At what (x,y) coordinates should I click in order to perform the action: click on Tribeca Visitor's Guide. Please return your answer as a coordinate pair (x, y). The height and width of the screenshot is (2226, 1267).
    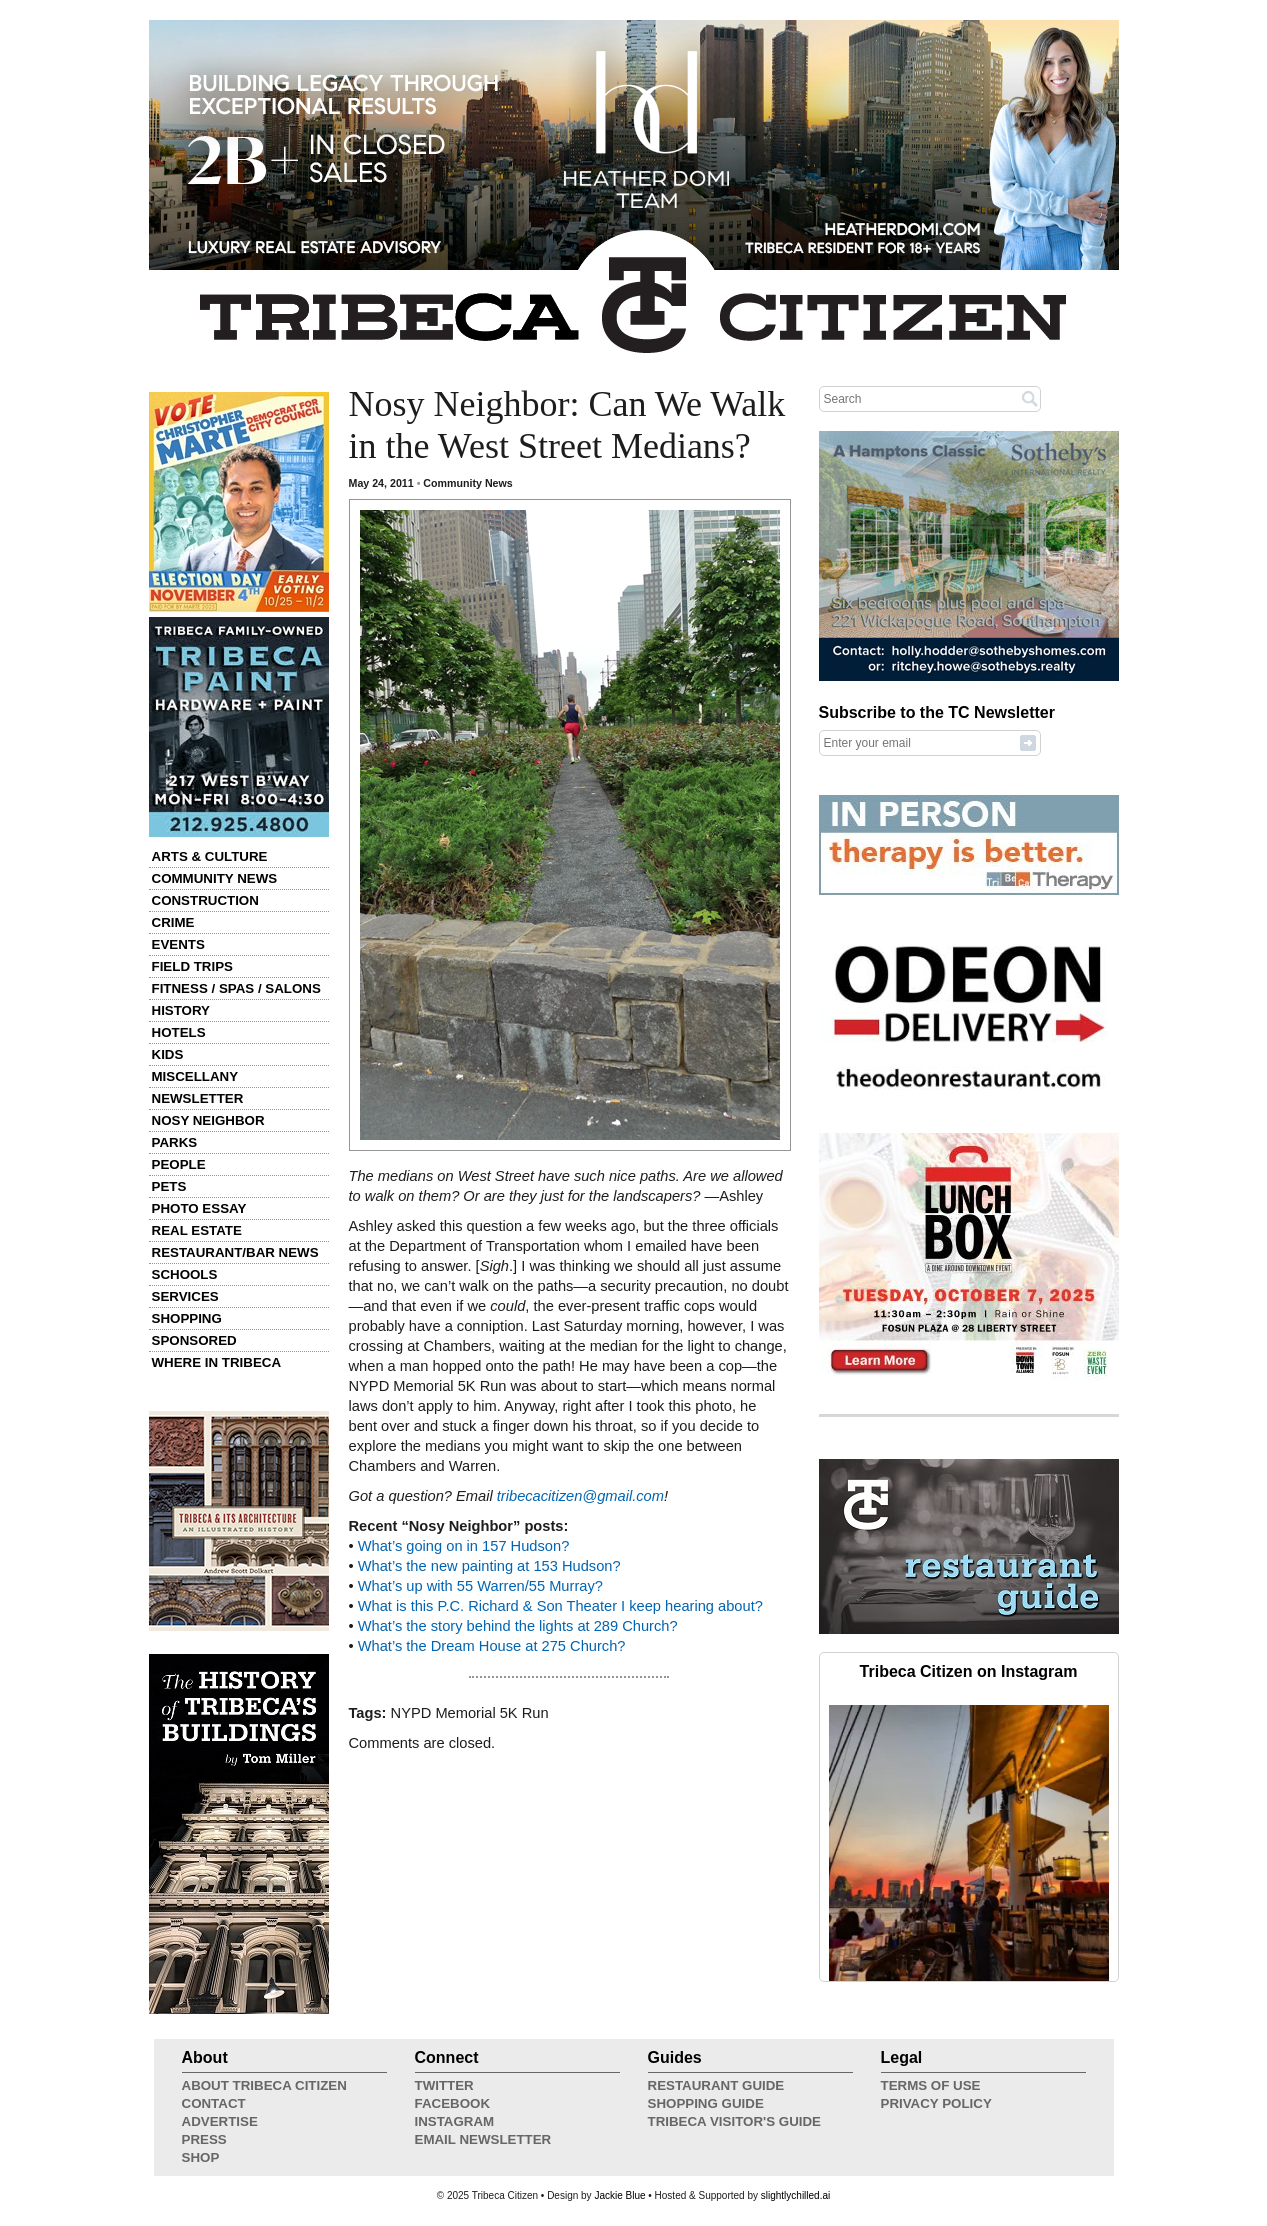
    Looking at the image, I should click on (735, 2121).